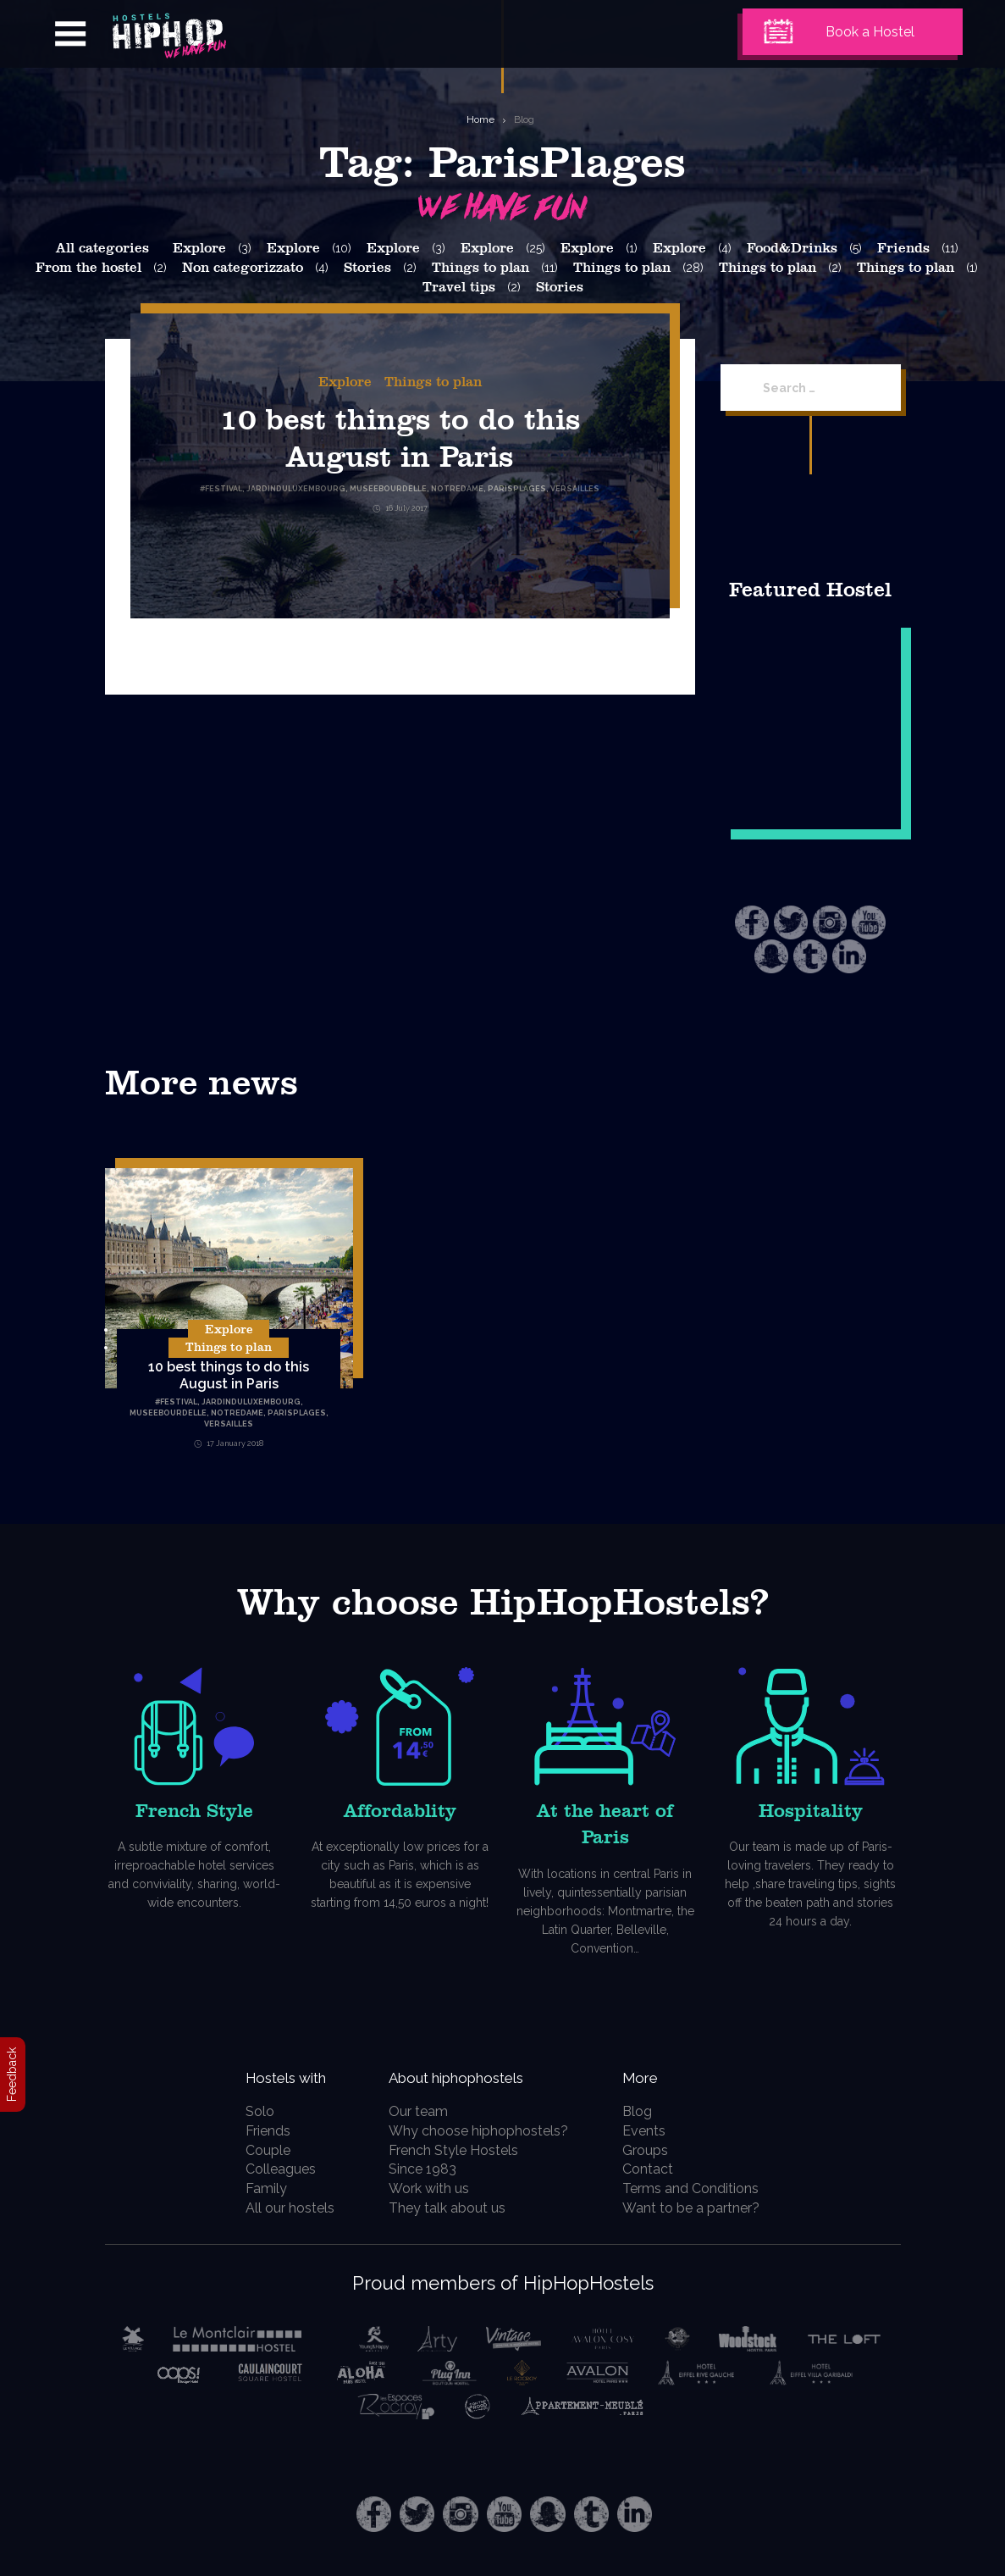 This screenshot has width=1005, height=2576. What do you see at coordinates (810, 956) in the screenshot?
I see `Tumblr` at bounding box center [810, 956].